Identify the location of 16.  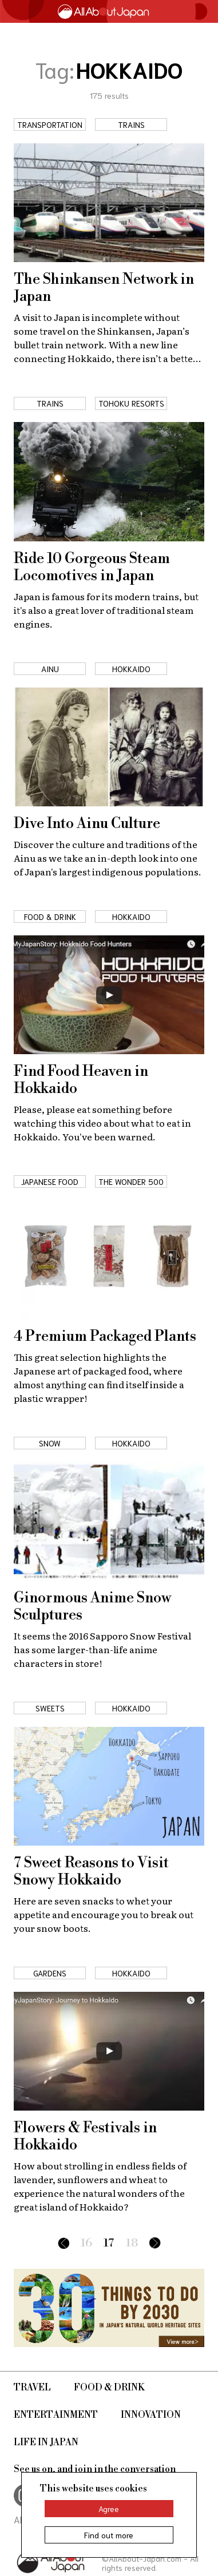
(86, 2243).